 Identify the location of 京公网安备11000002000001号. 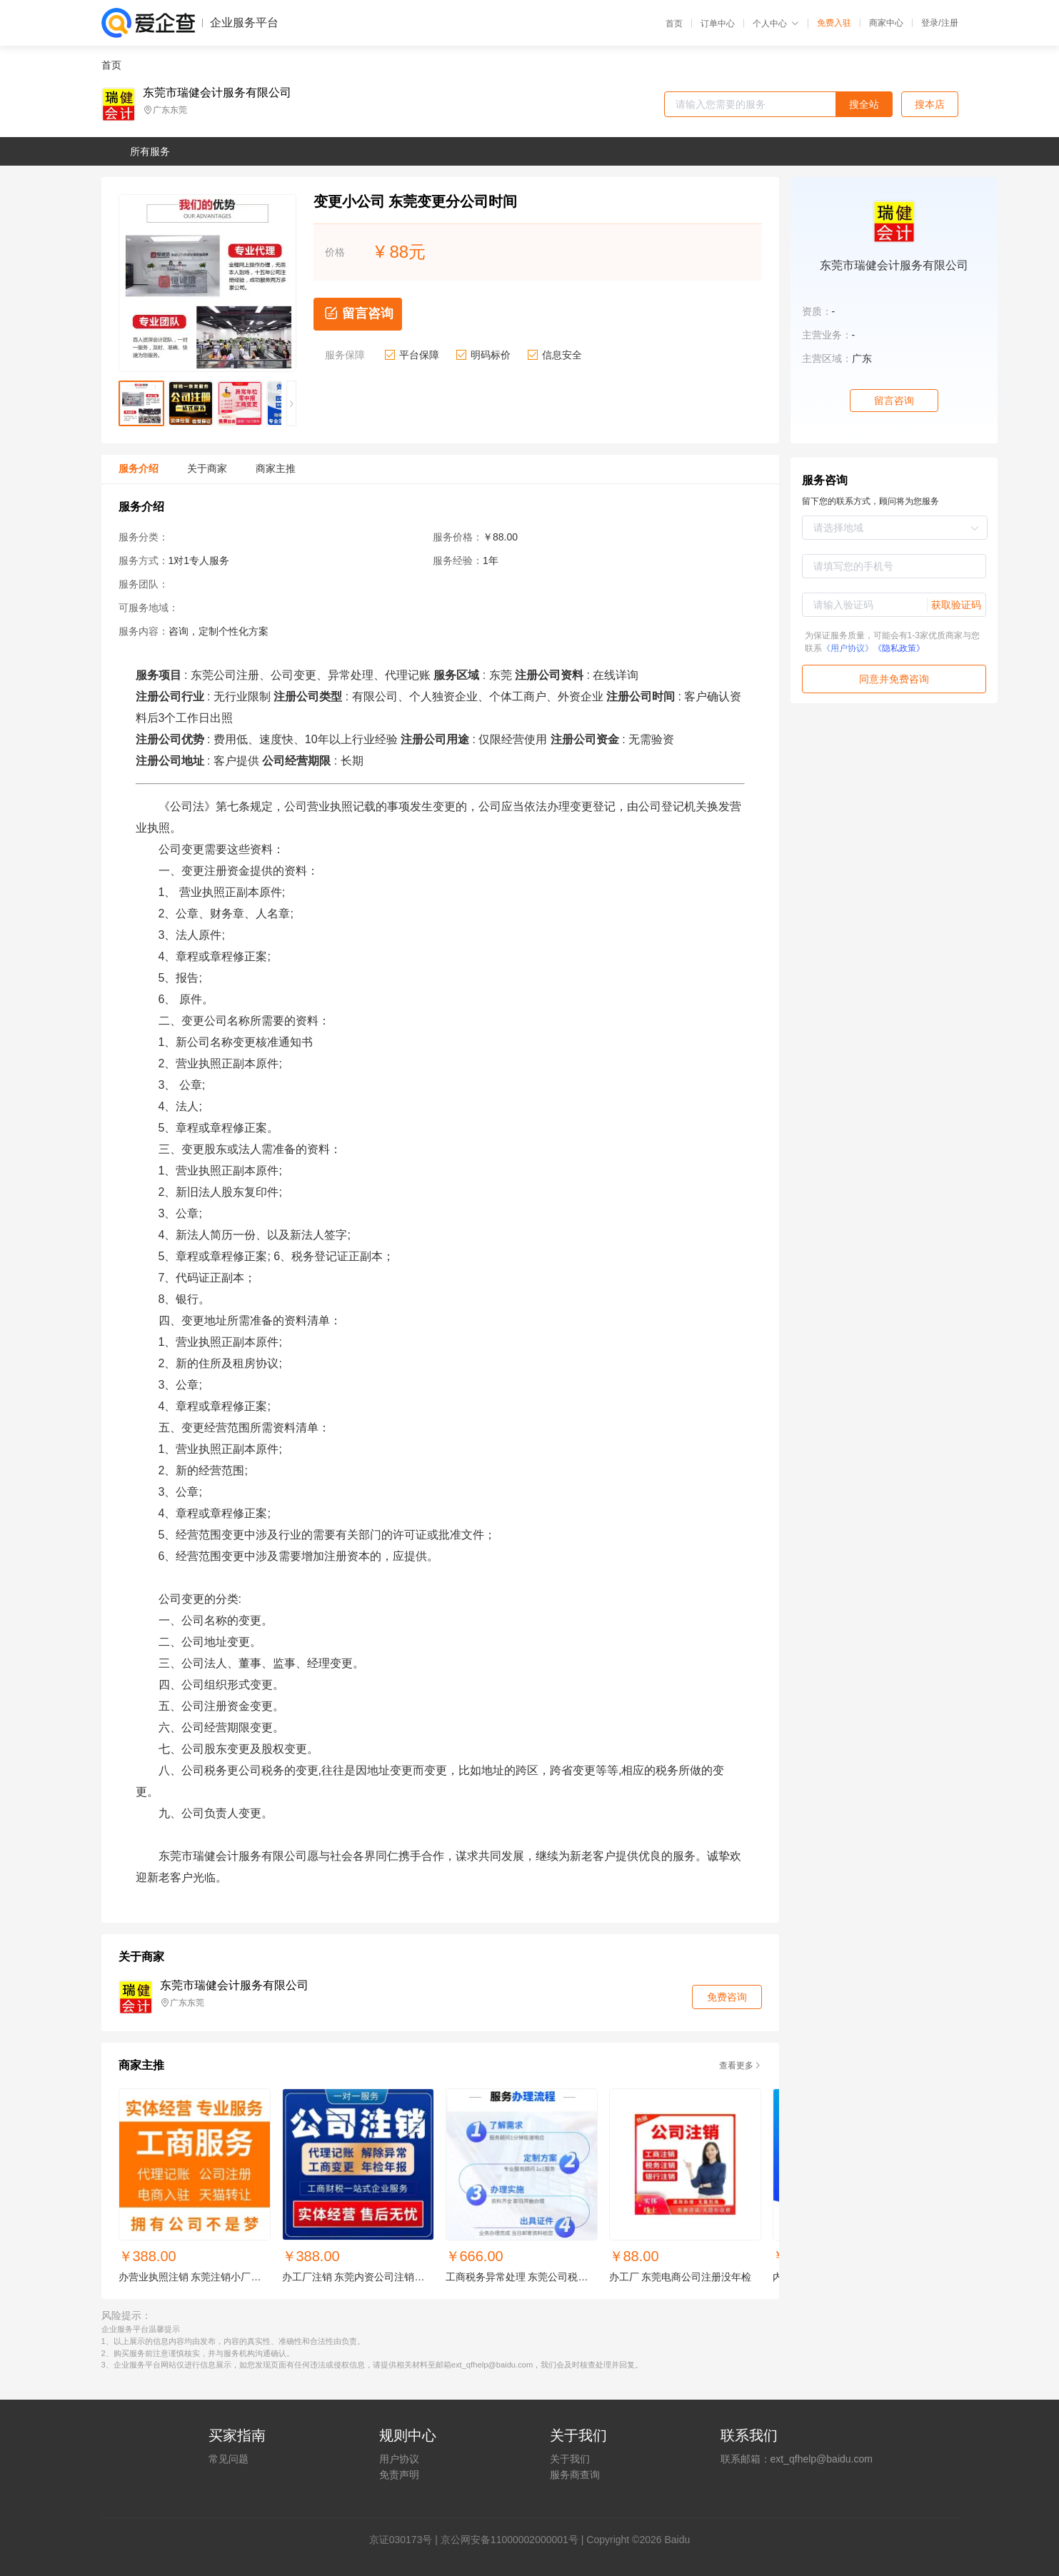
(509, 2539).